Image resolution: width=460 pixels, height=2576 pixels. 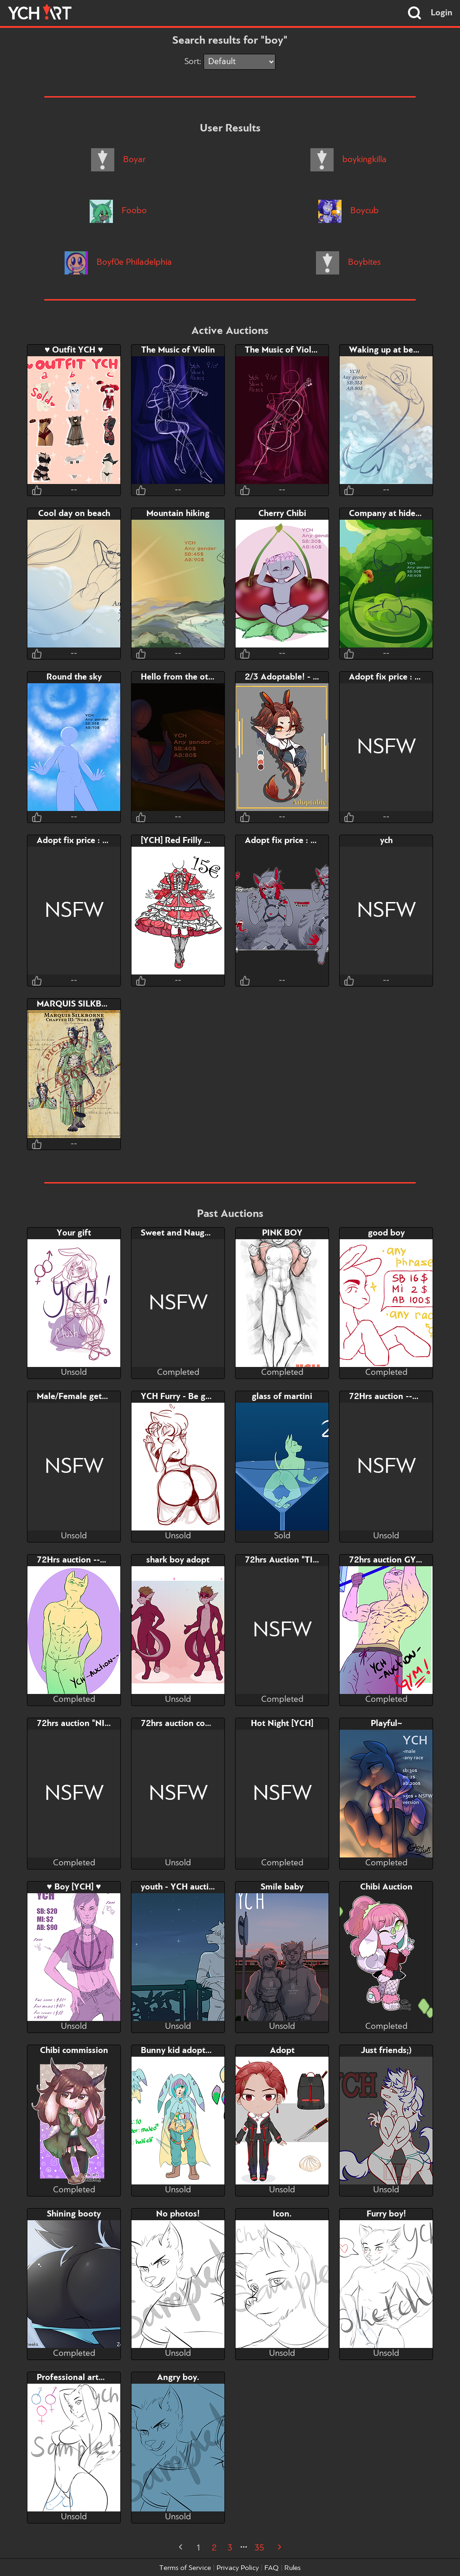 What do you see at coordinates (348, 211) in the screenshot?
I see `Boycub` at bounding box center [348, 211].